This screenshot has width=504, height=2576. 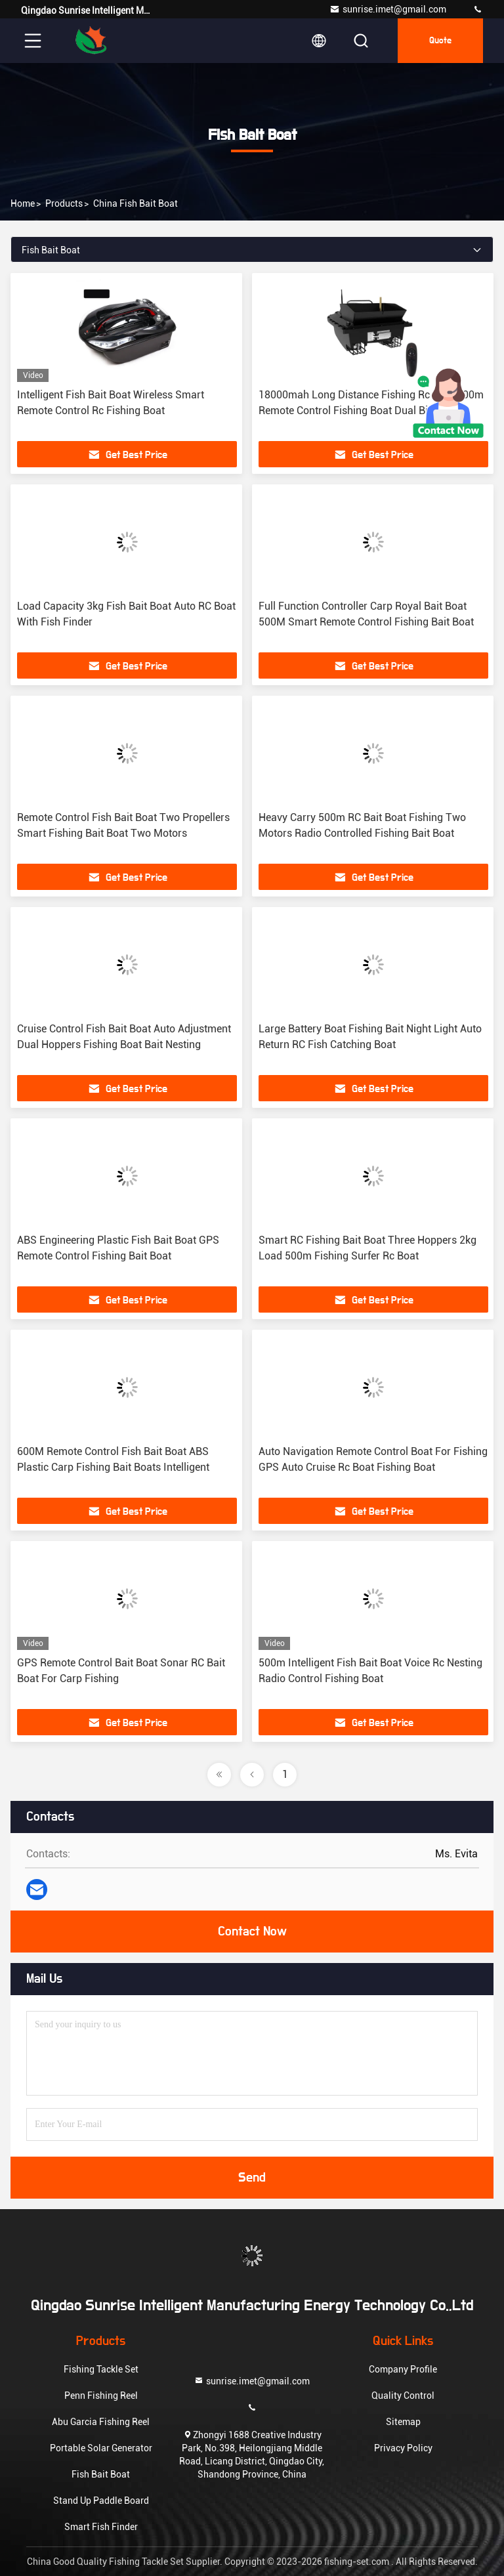 I want to click on Sitemap, so click(x=403, y=2422).